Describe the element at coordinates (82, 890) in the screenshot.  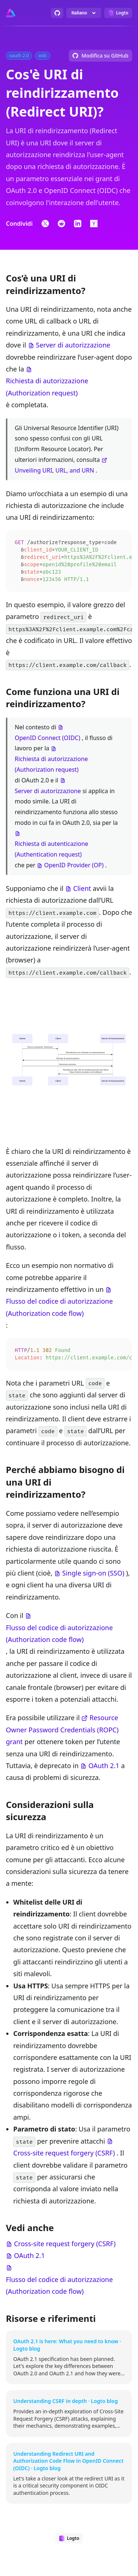
I see `Client` at that location.